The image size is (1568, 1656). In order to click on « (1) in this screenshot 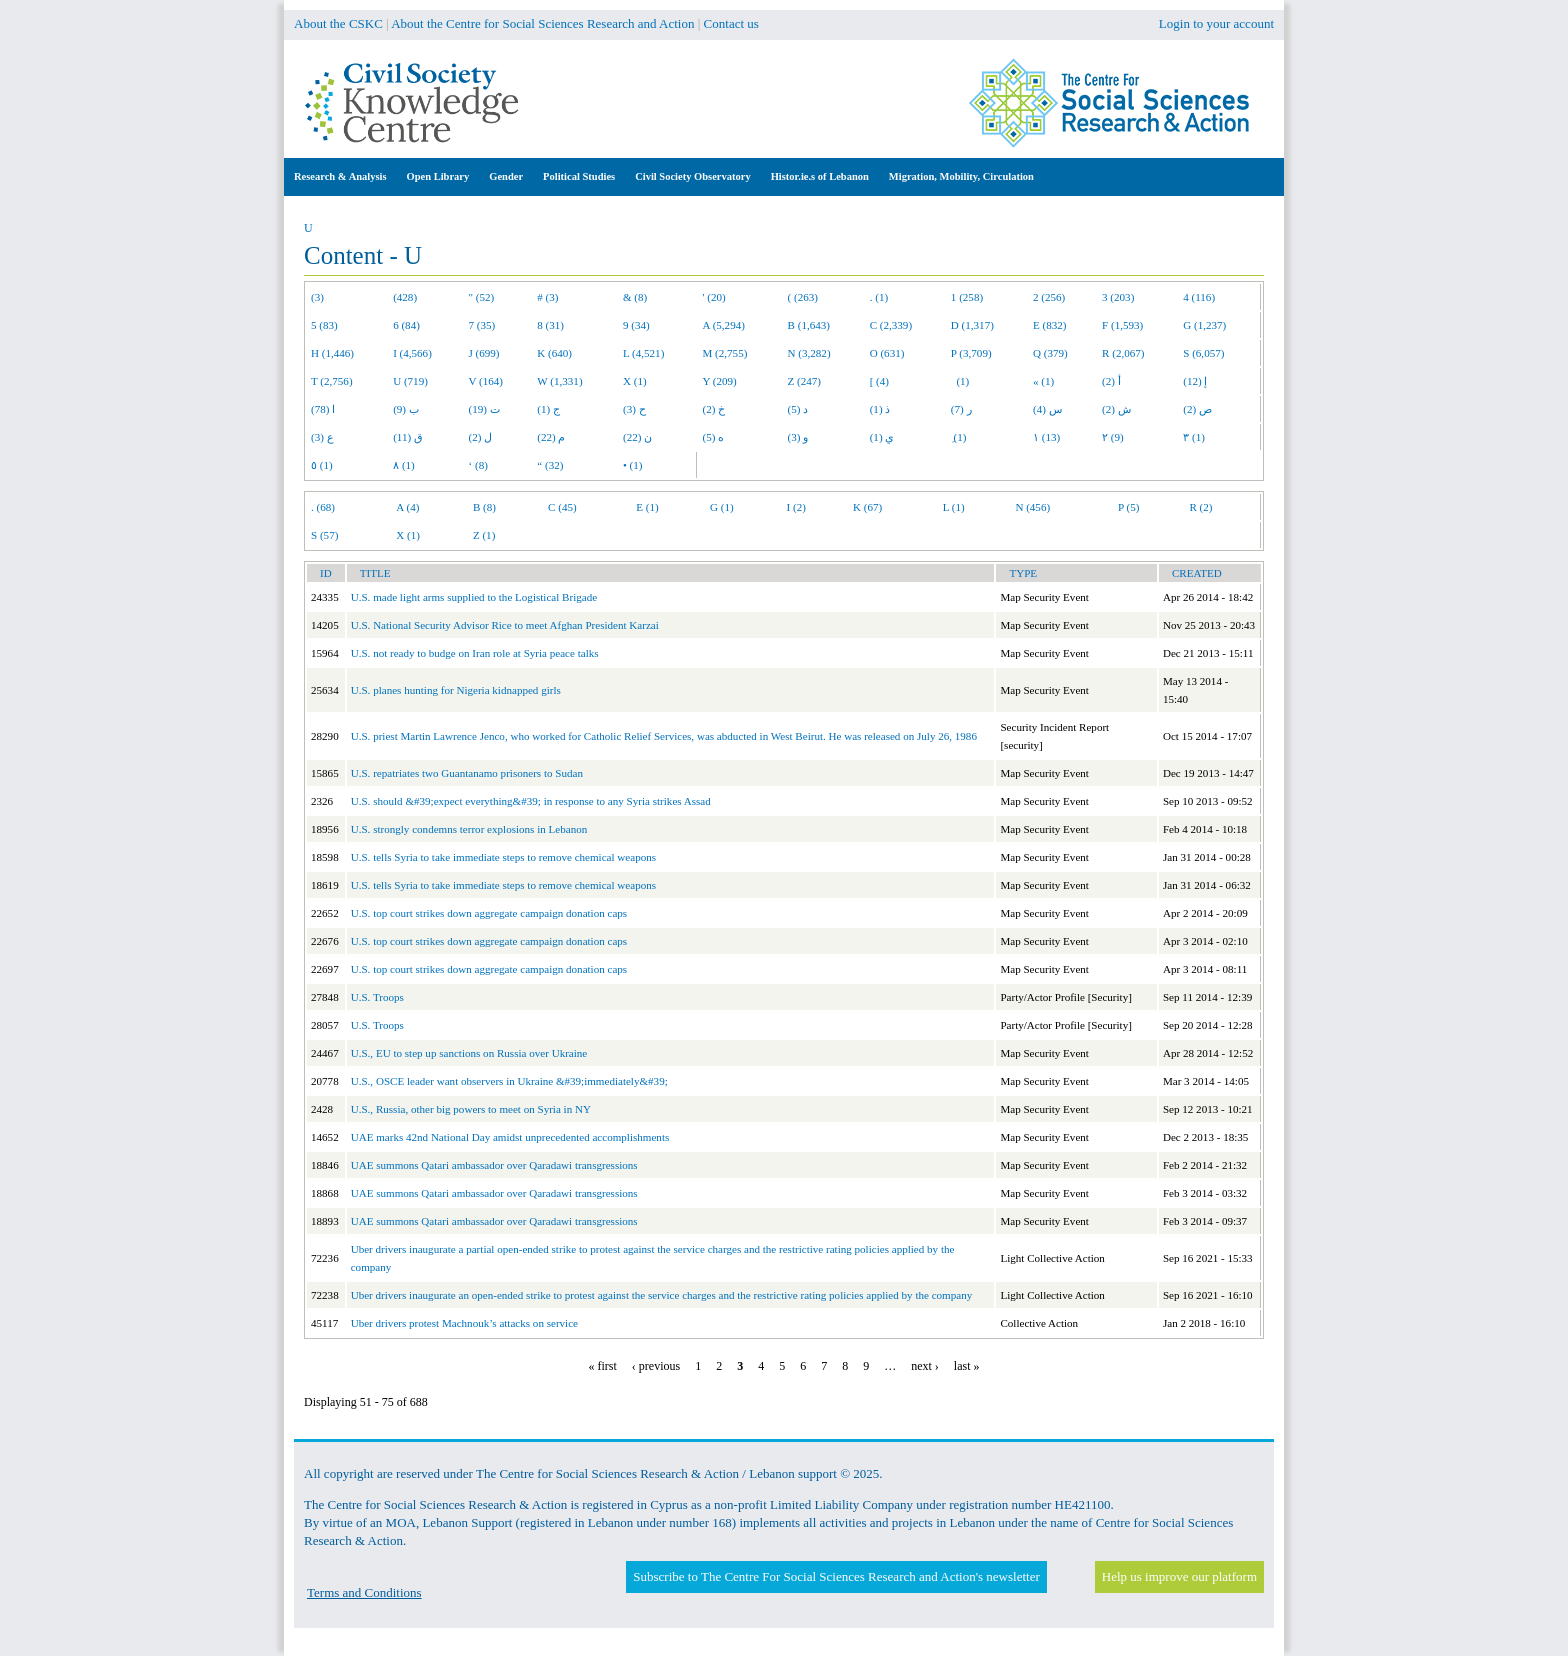, I will do `click(1043, 381)`.